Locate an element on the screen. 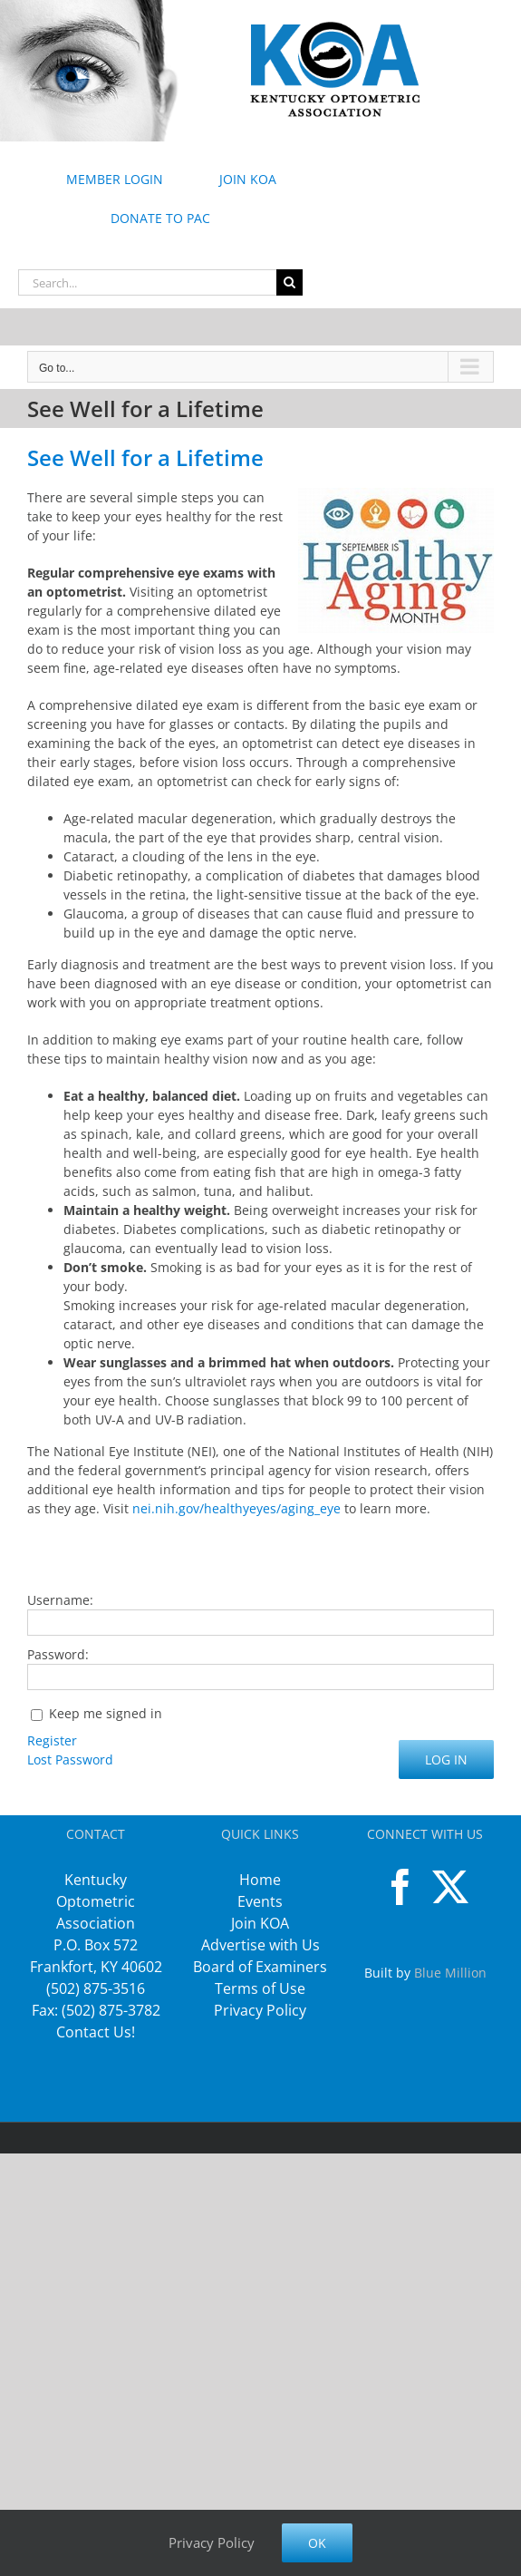 The image size is (521, 2576). Password: is located at coordinates (58, 1654).